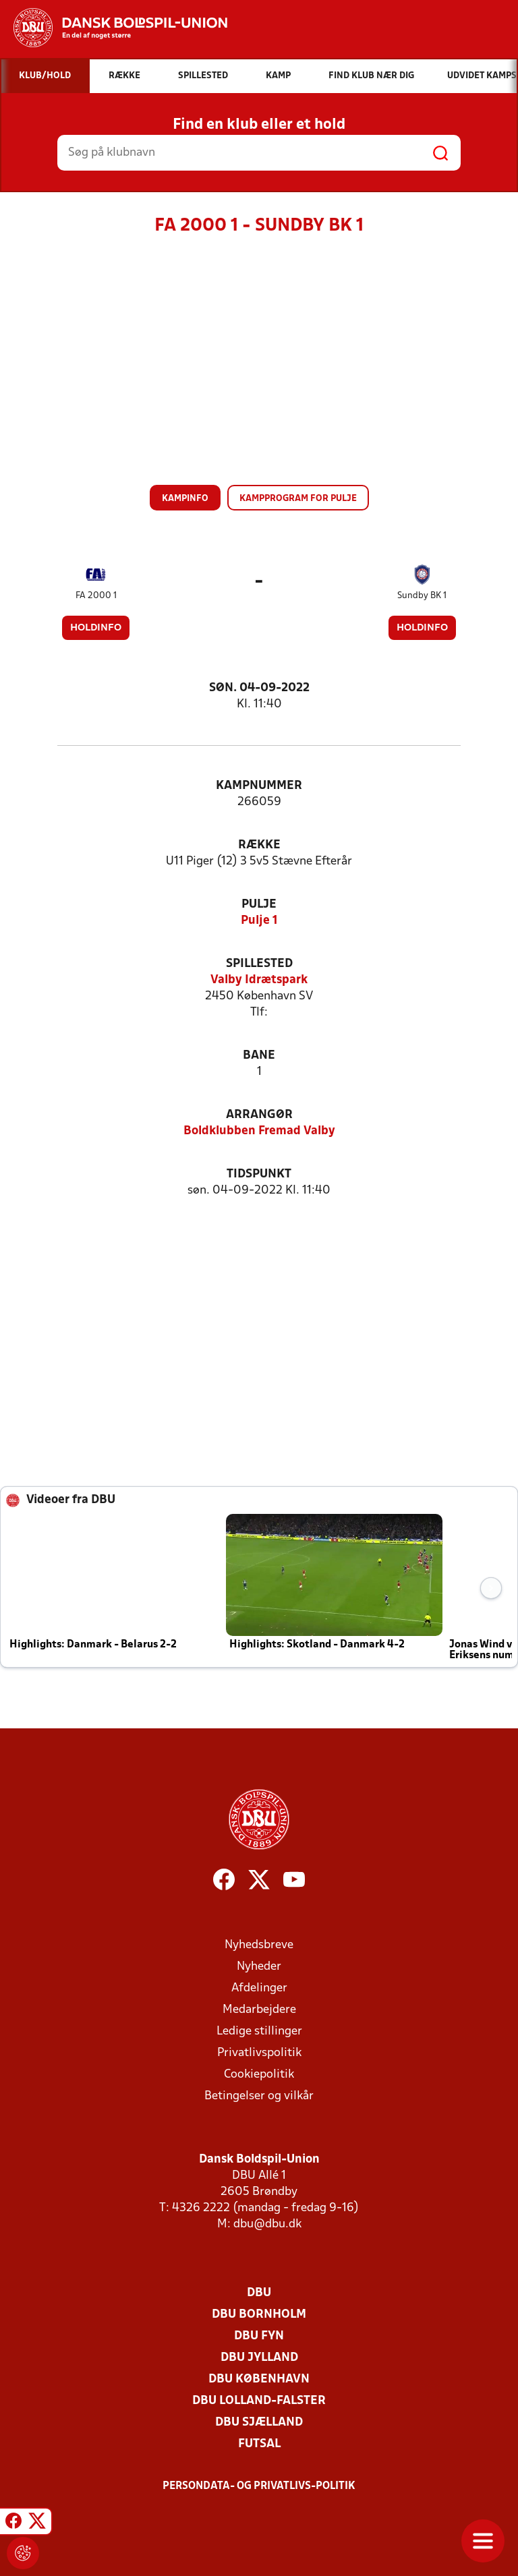 The image size is (518, 2576). Describe the element at coordinates (259, 2096) in the screenshot. I see `Betingelser og vilkår` at that location.